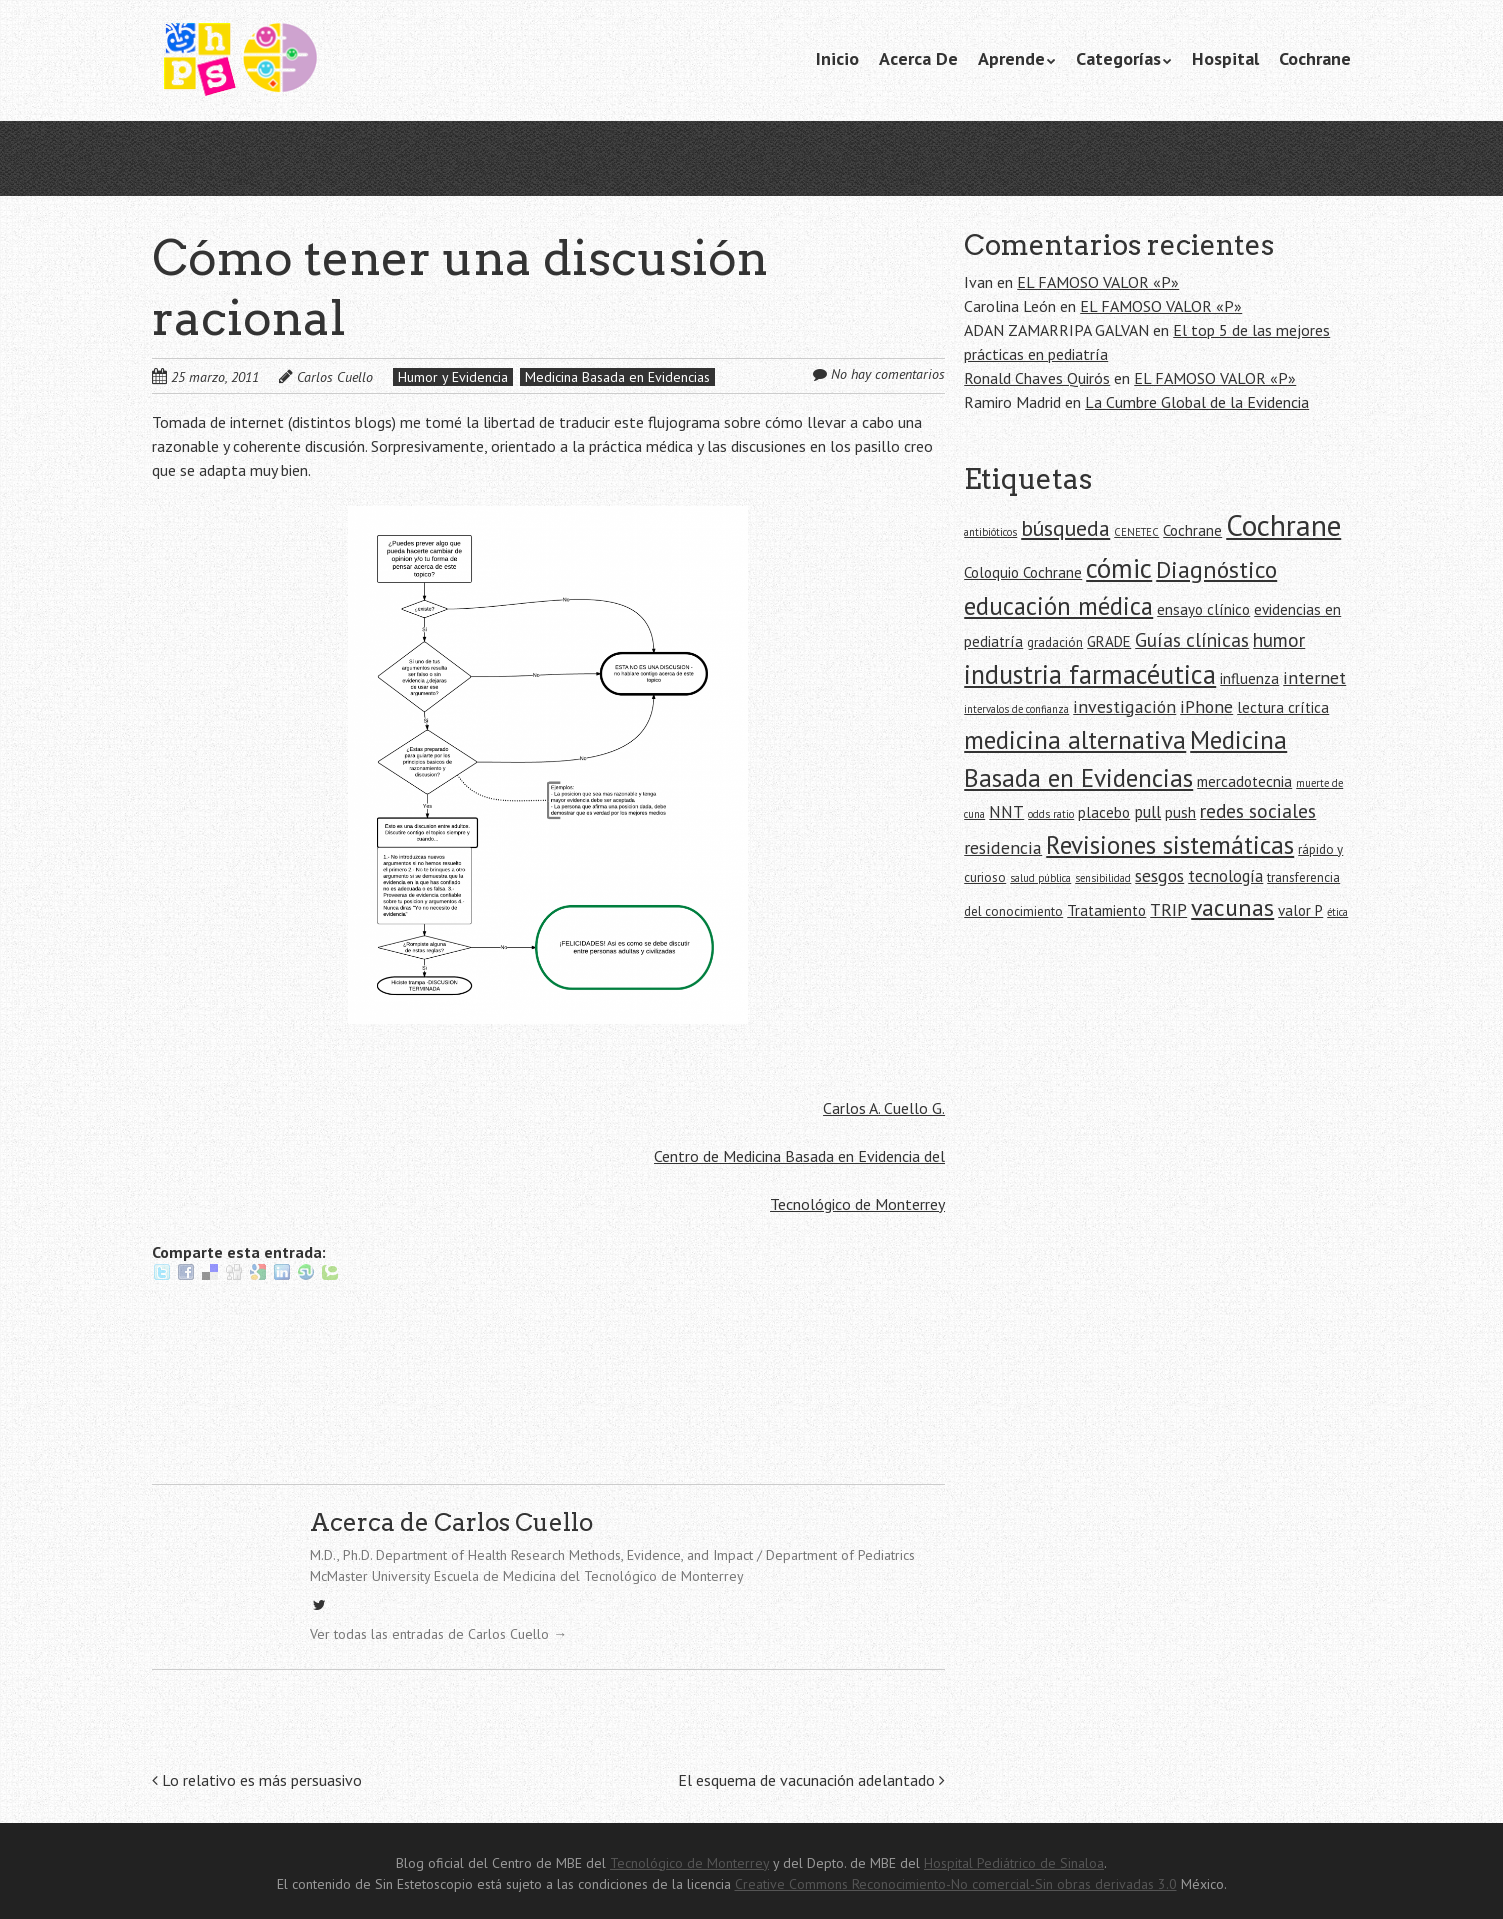 The image size is (1503, 1919). Describe the element at coordinates (1147, 812) in the screenshot. I see `pull [pull (7 elementos)]` at that location.